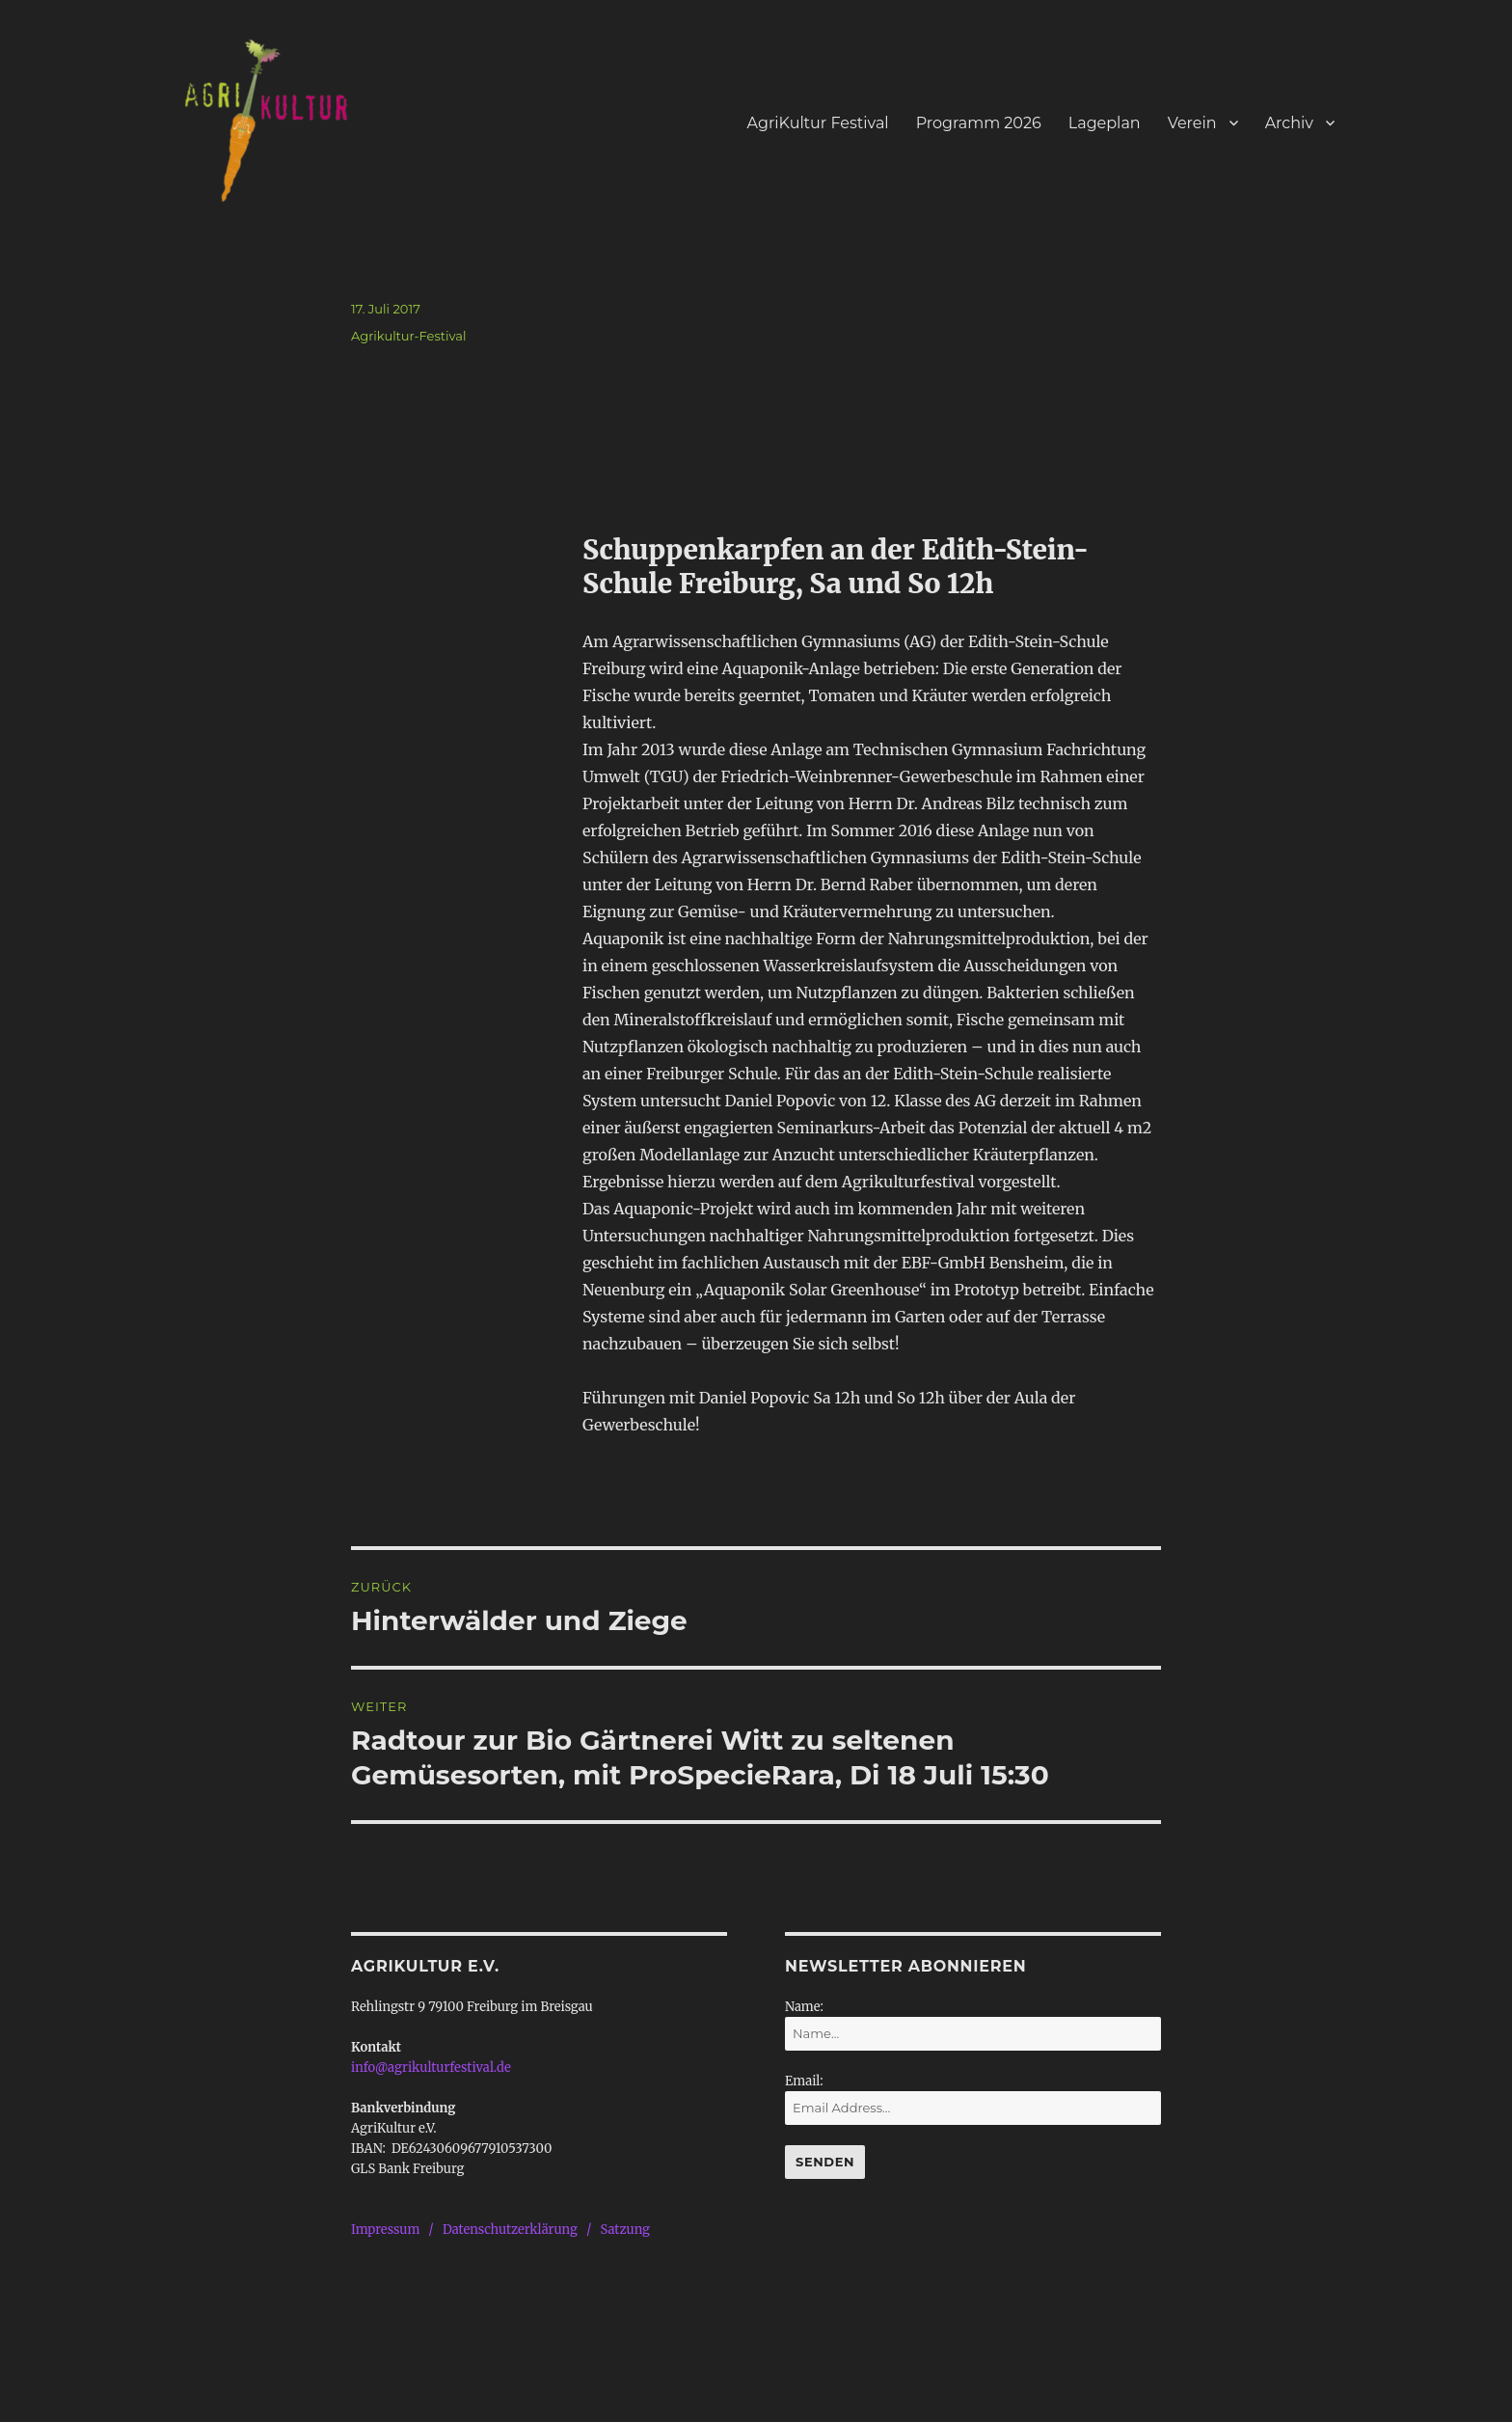  I want to click on info@agrikulturfestival.de, so click(431, 2067).